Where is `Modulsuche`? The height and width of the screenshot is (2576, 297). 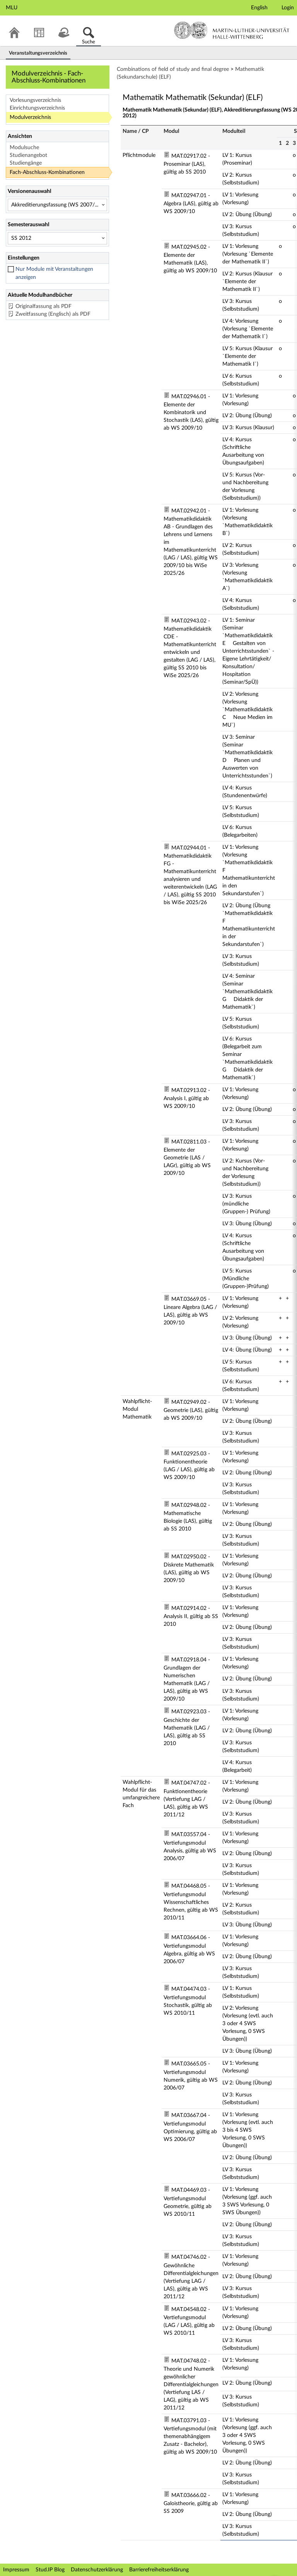 Modulsuche is located at coordinates (24, 147).